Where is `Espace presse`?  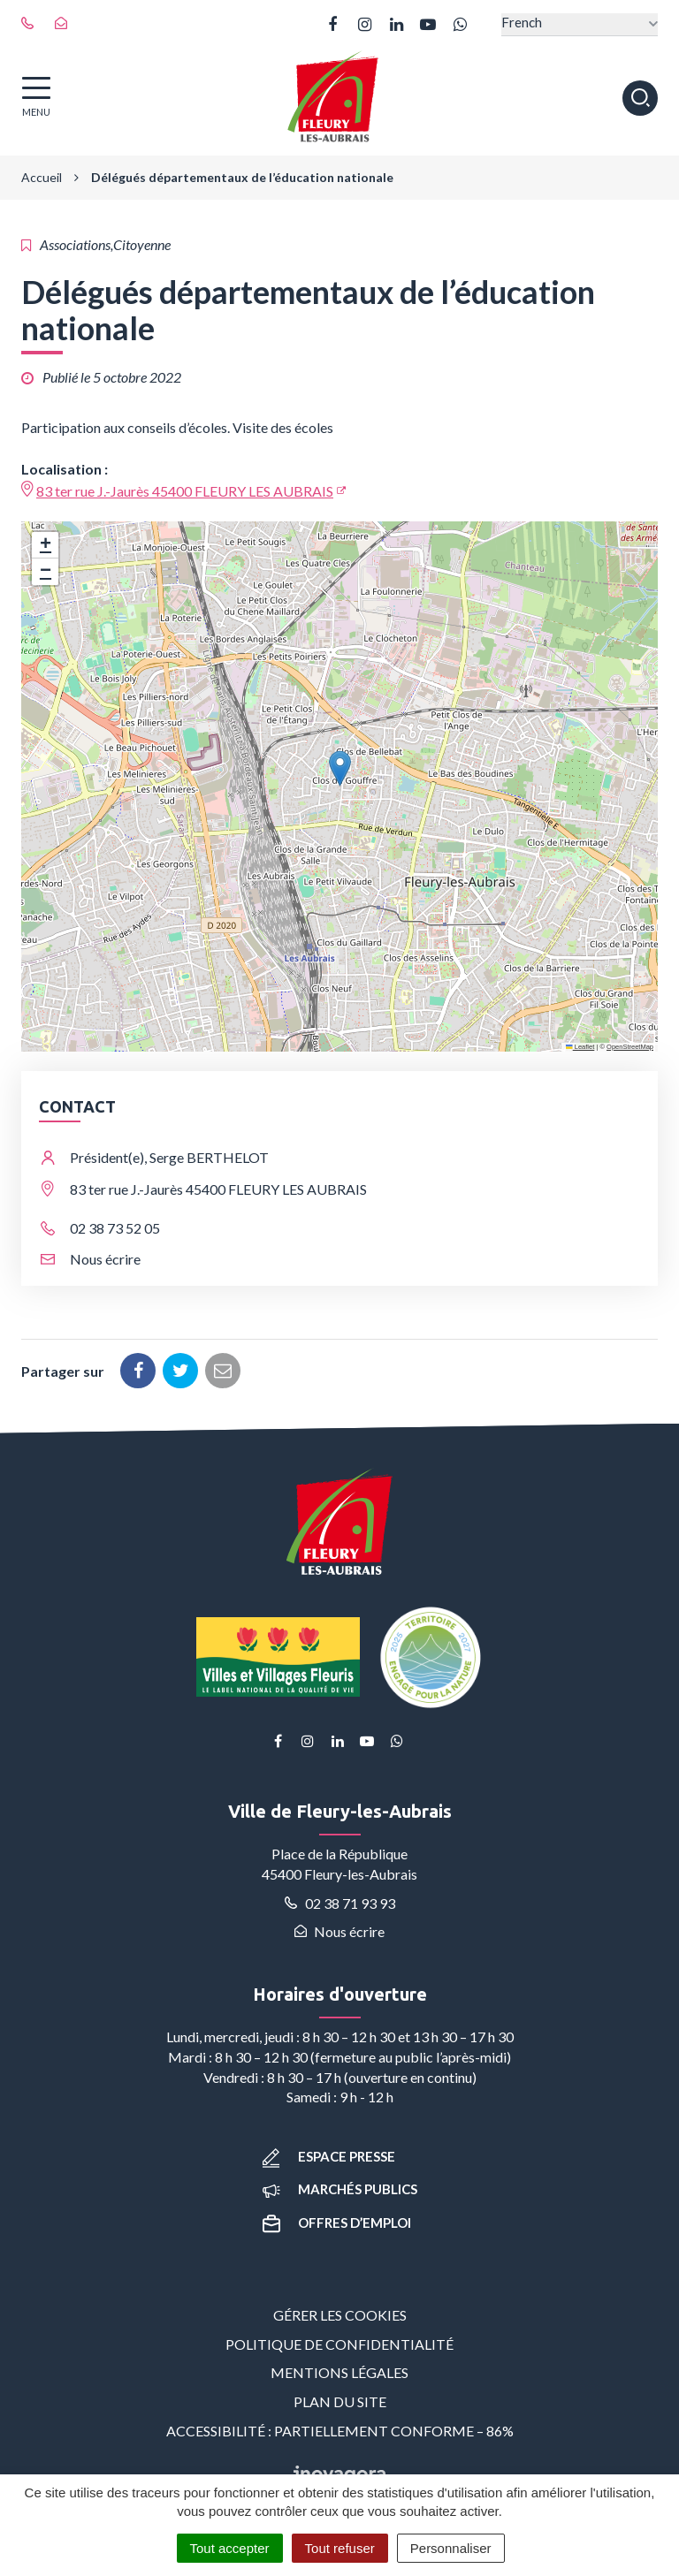
Espace presse is located at coordinates (329, 2156).